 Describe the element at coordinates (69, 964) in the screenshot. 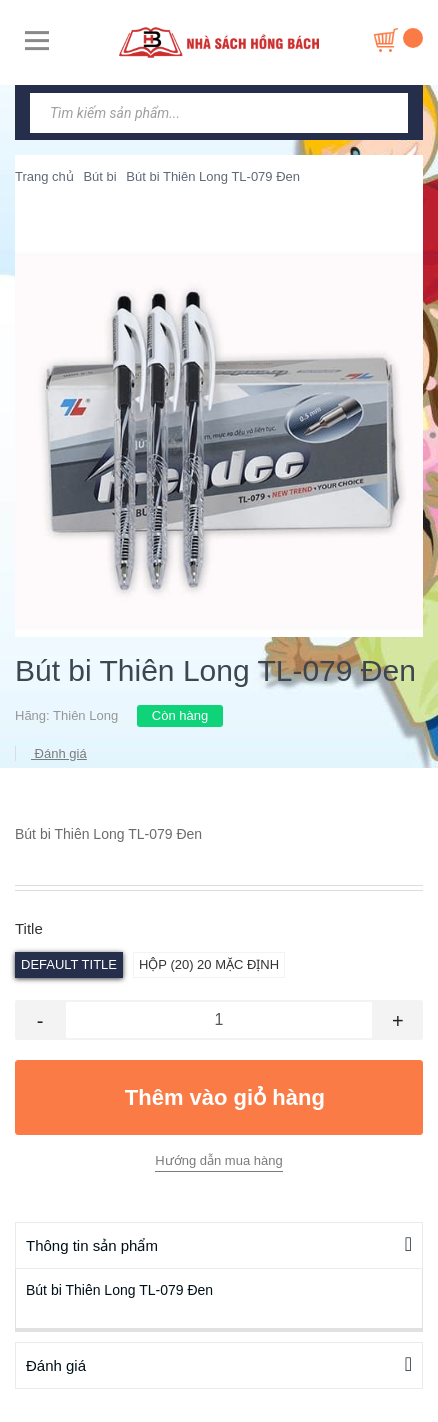

I see `Default Title` at that location.